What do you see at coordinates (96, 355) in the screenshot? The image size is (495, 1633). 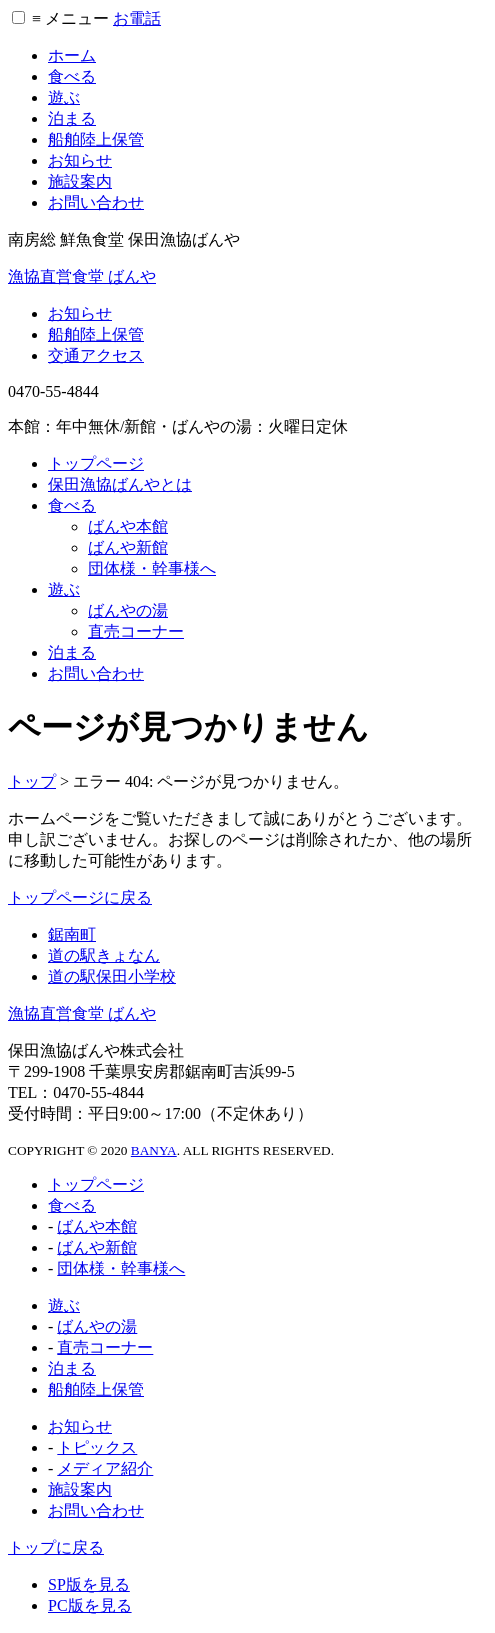 I see `交通アクセス` at bounding box center [96, 355].